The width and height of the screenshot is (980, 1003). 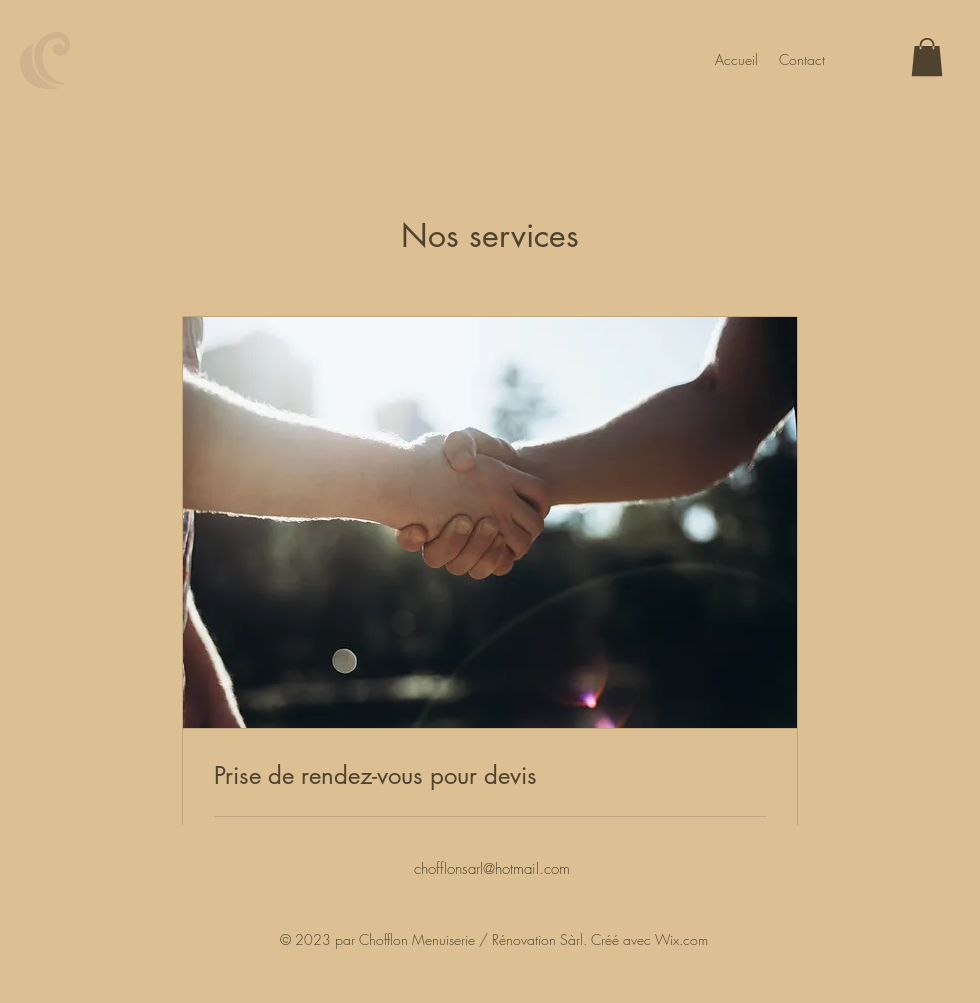 I want to click on chofflonsarl@hotmail.com, so click(x=492, y=869).